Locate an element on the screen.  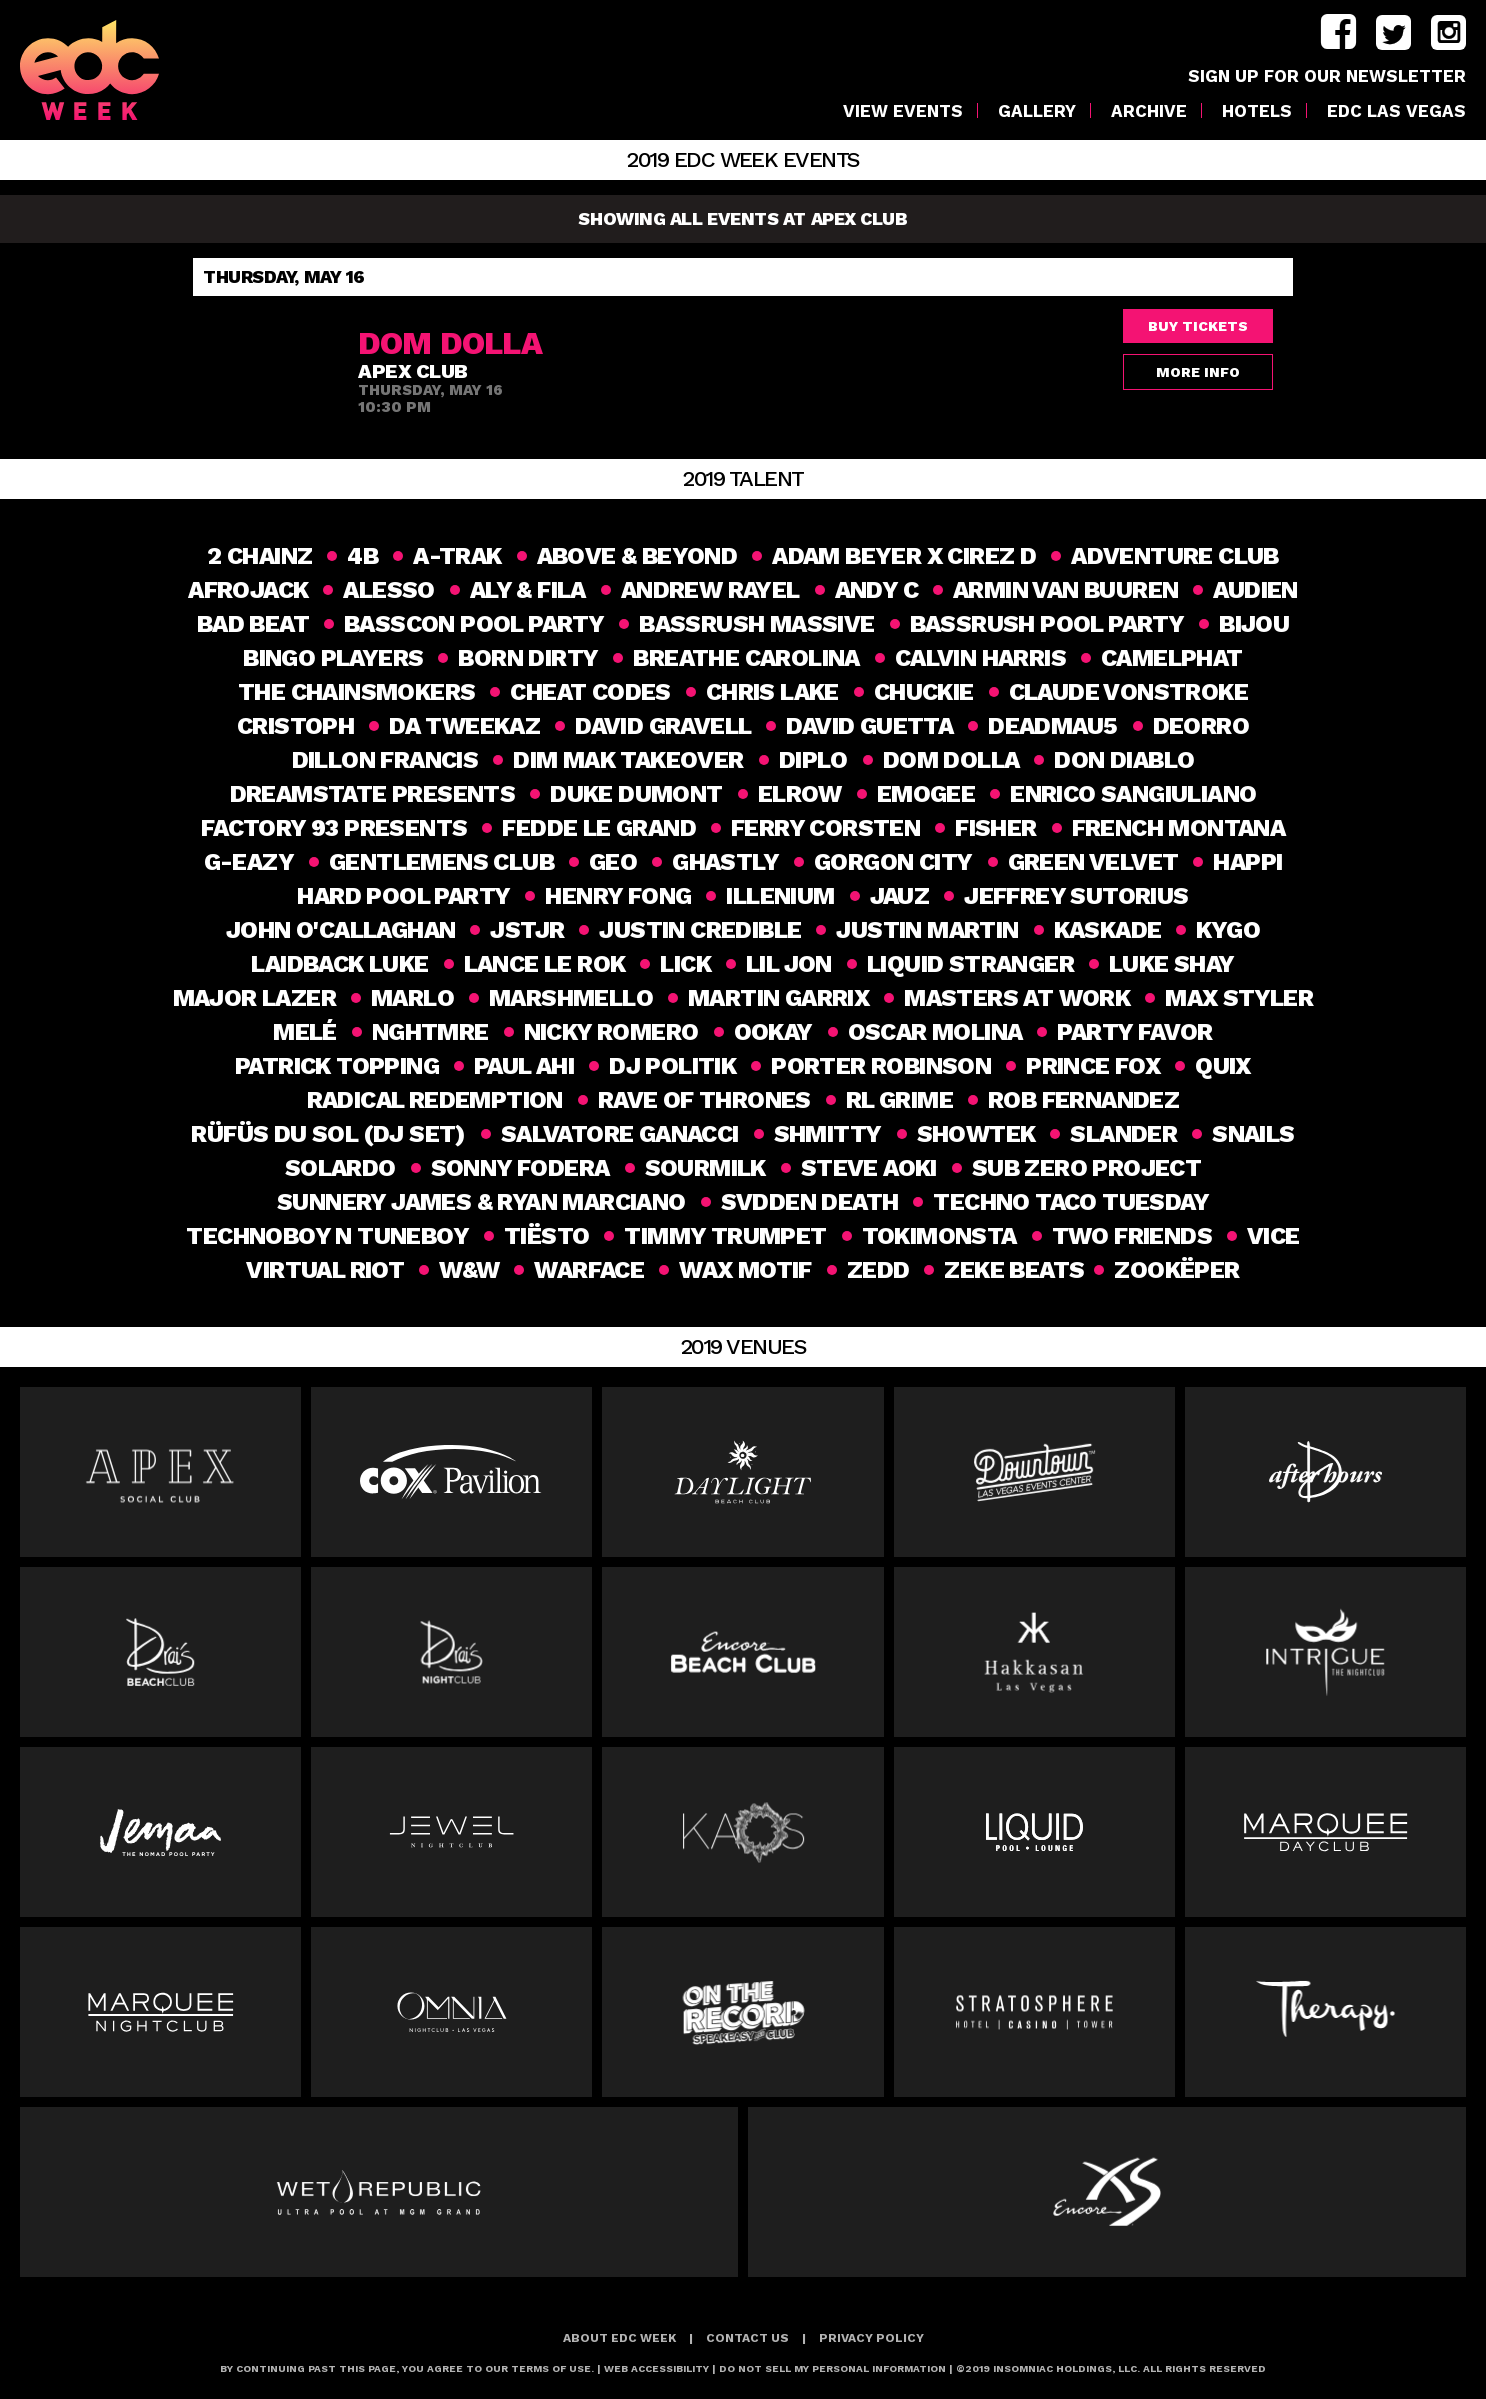
ANDREW RAYEL is located at coordinates (710, 590).